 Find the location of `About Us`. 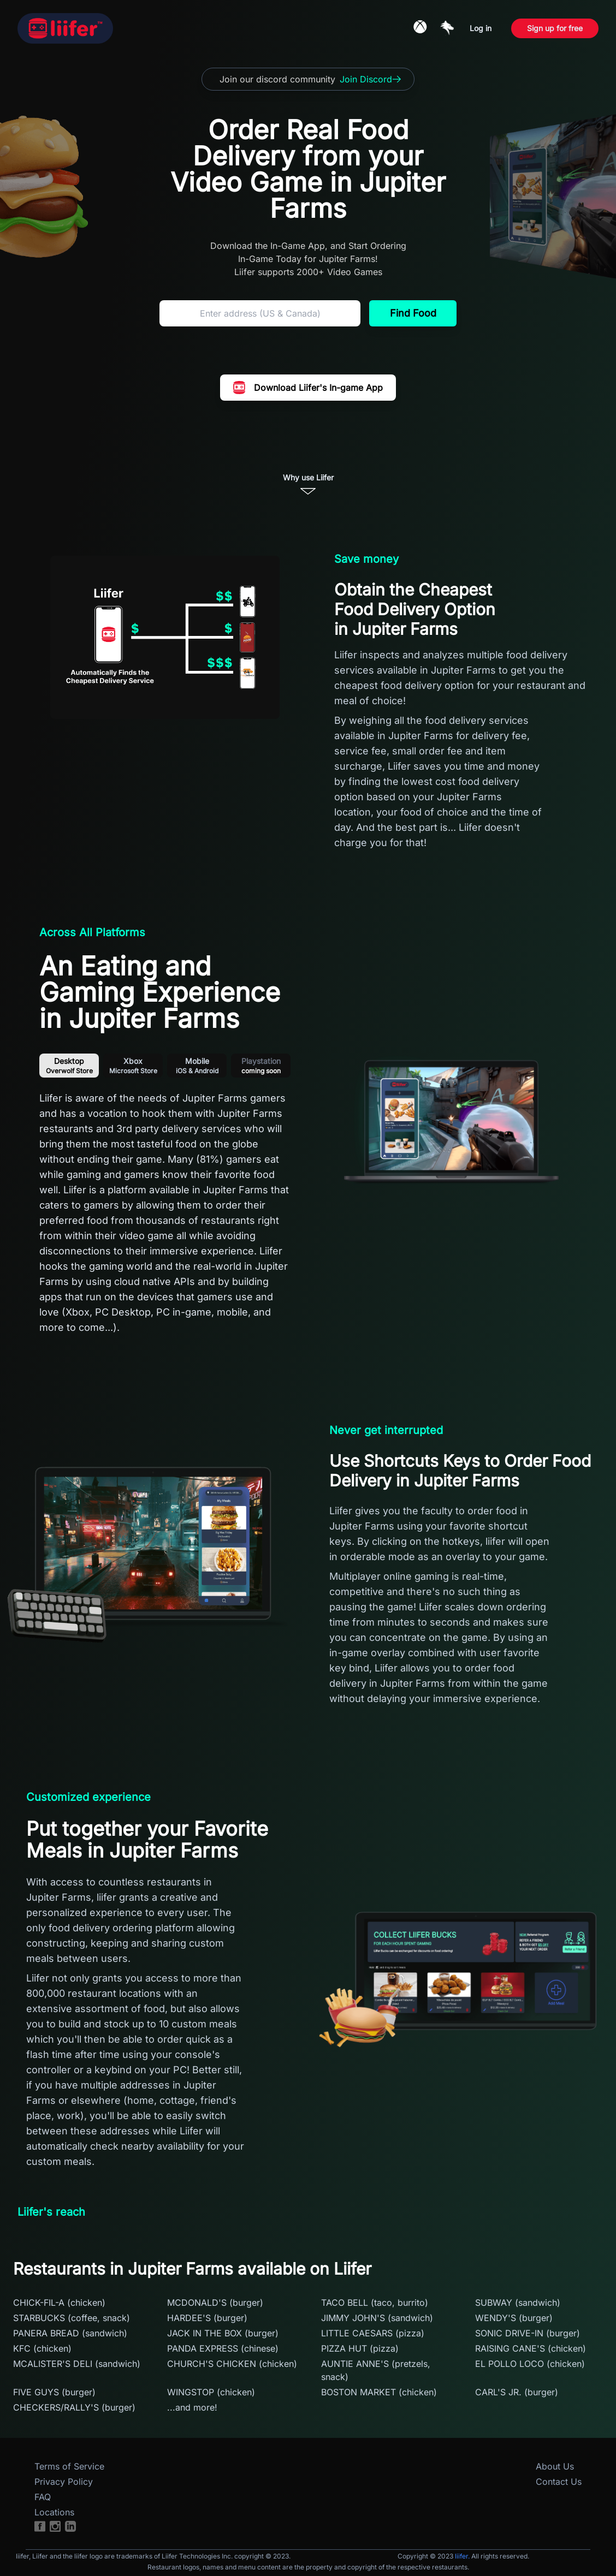

About Us is located at coordinates (555, 2466).